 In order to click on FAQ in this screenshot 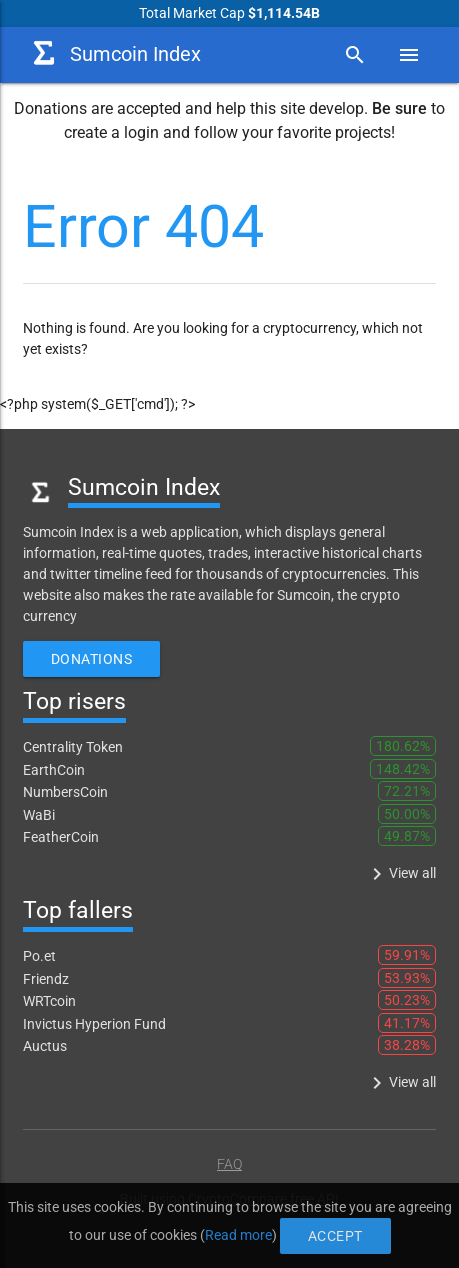, I will do `click(229, 1164)`.